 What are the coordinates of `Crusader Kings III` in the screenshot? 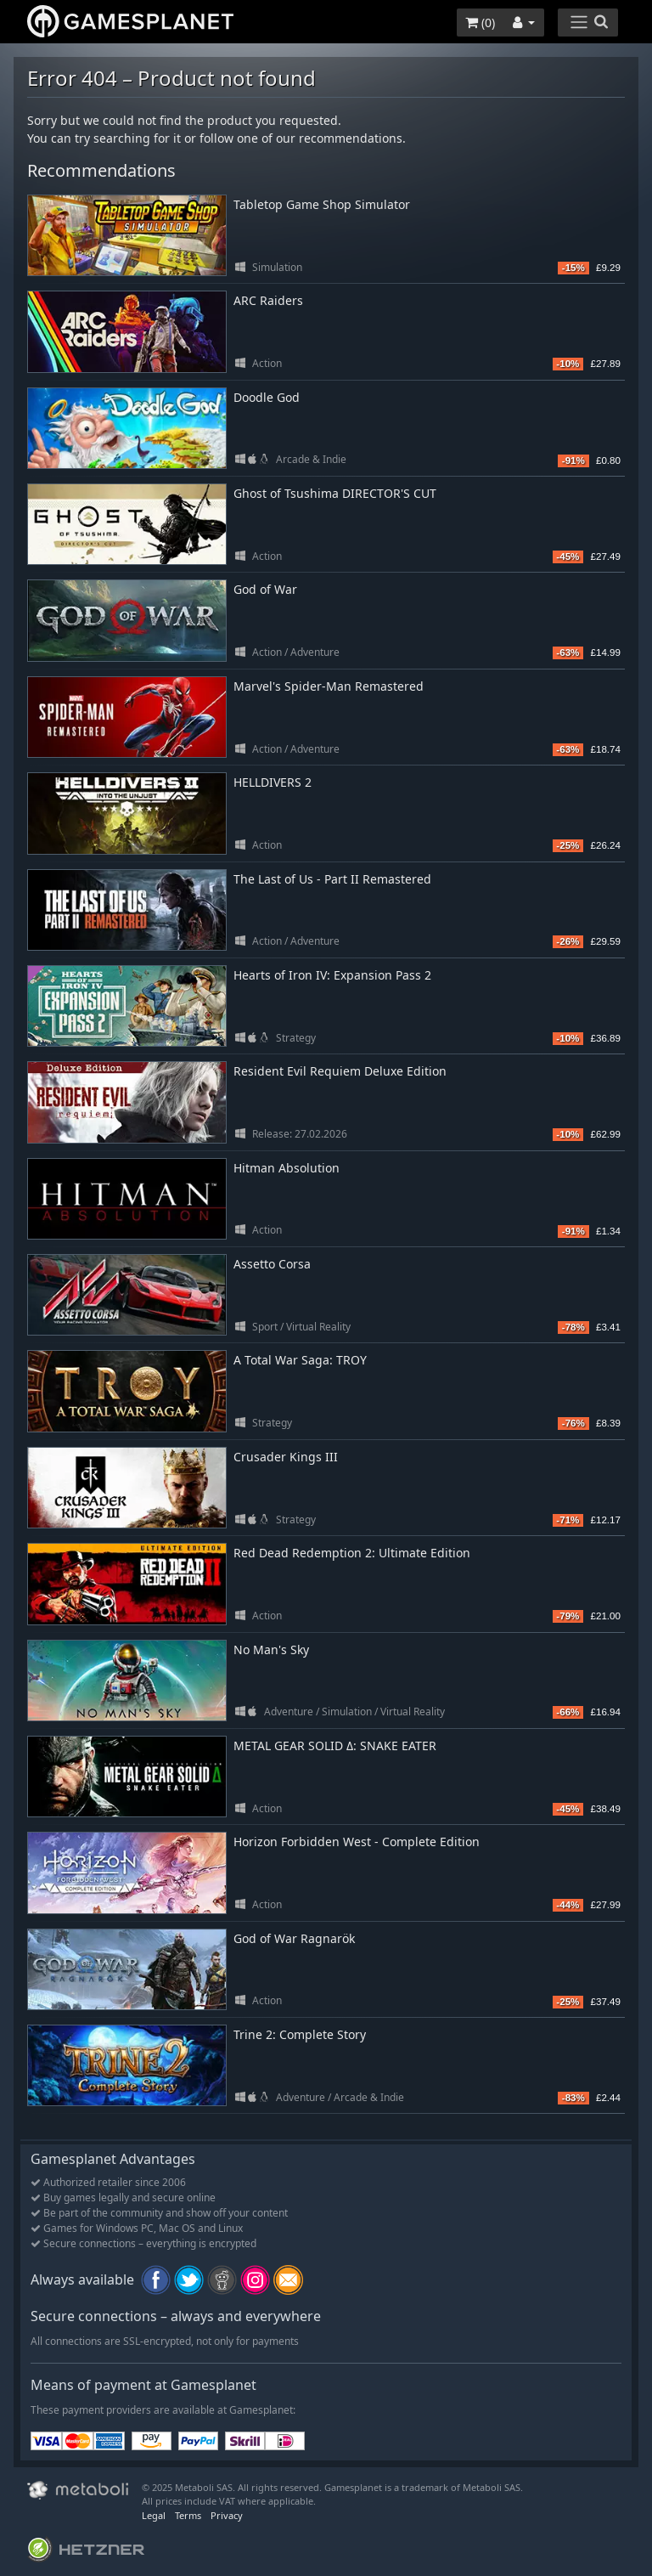 It's located at (285, 1457).